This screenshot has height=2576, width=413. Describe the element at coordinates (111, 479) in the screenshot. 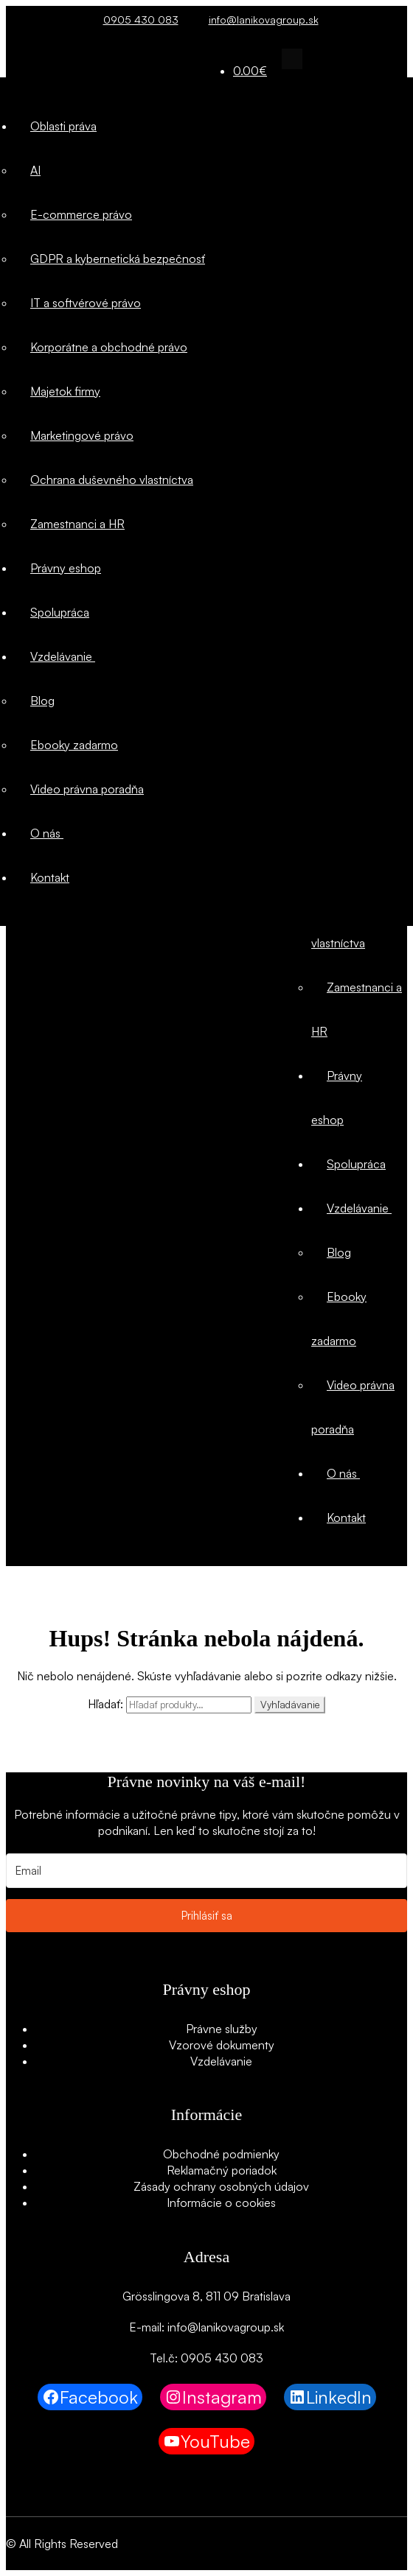

I see `Ochrana duševného vlastníctva` at that location.